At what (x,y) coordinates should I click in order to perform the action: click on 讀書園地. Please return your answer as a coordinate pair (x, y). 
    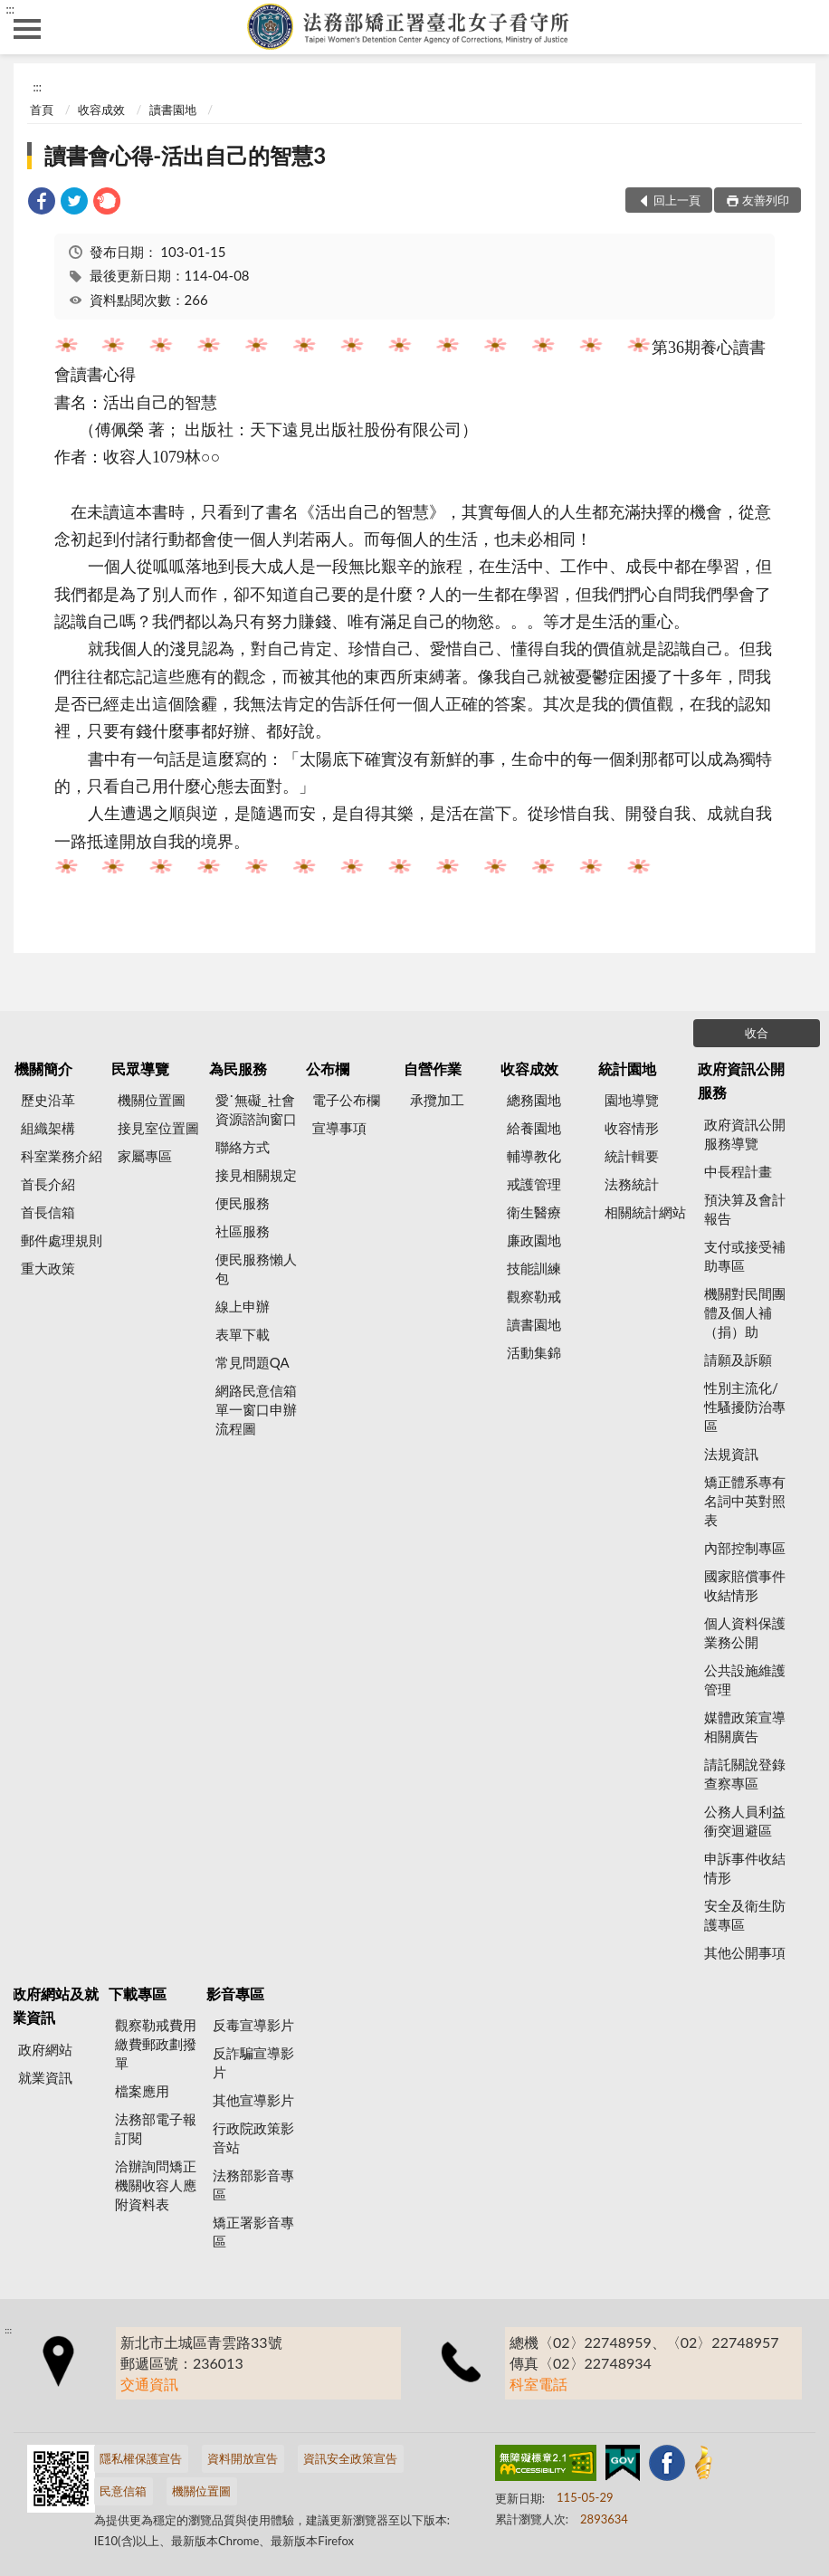
    Looking at the image, I should click on (172, 109).